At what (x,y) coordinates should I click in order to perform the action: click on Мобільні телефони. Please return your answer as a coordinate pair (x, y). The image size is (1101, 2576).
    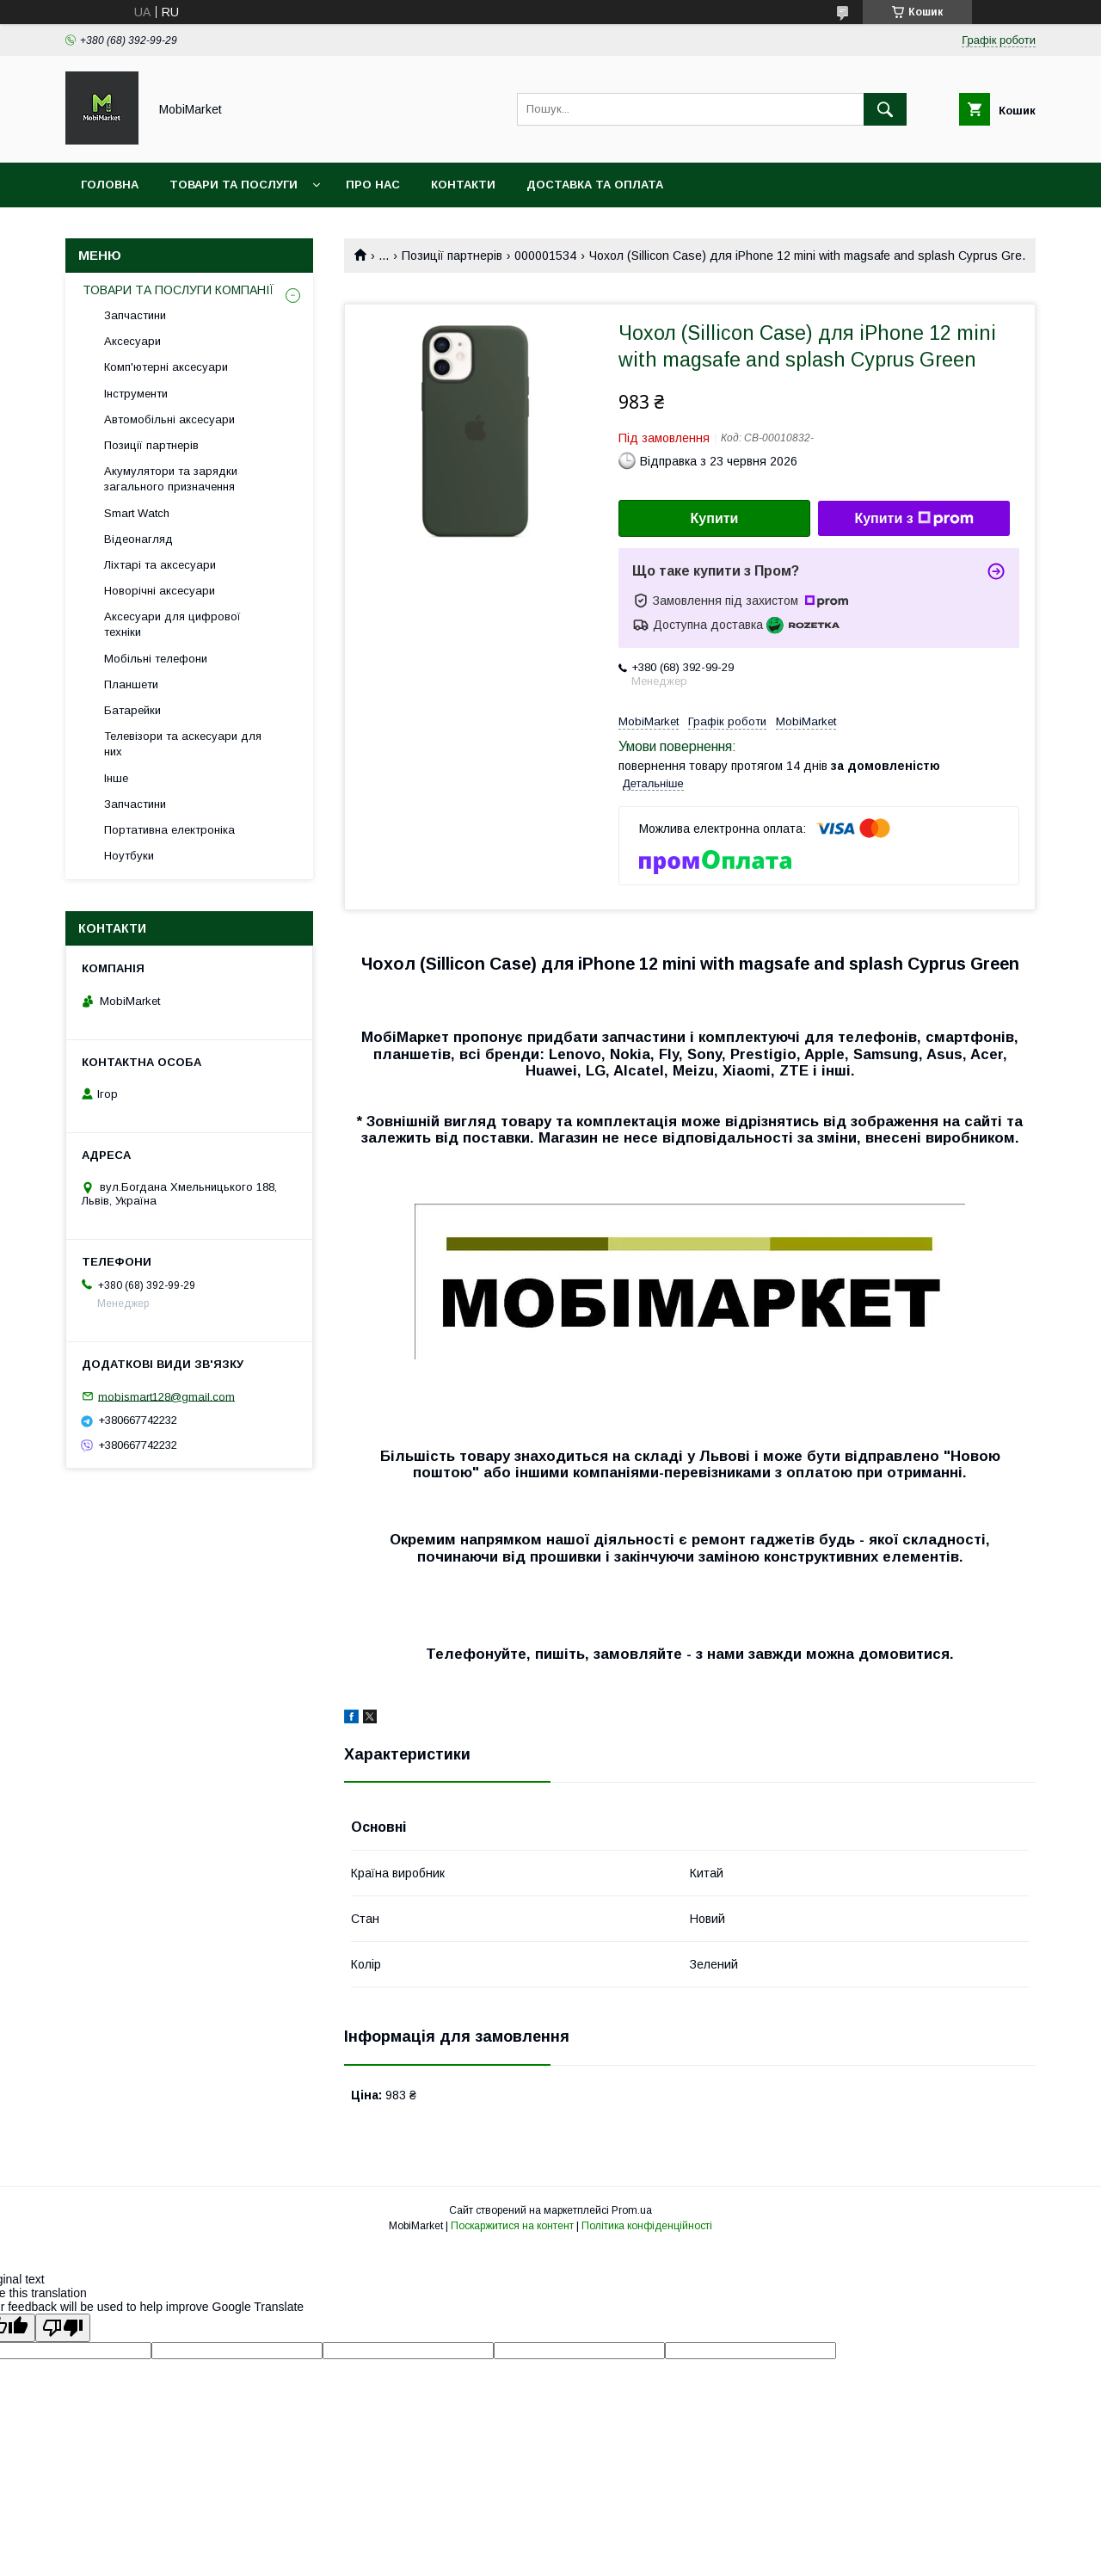
    Looking at the image, I should click on (155, 658).